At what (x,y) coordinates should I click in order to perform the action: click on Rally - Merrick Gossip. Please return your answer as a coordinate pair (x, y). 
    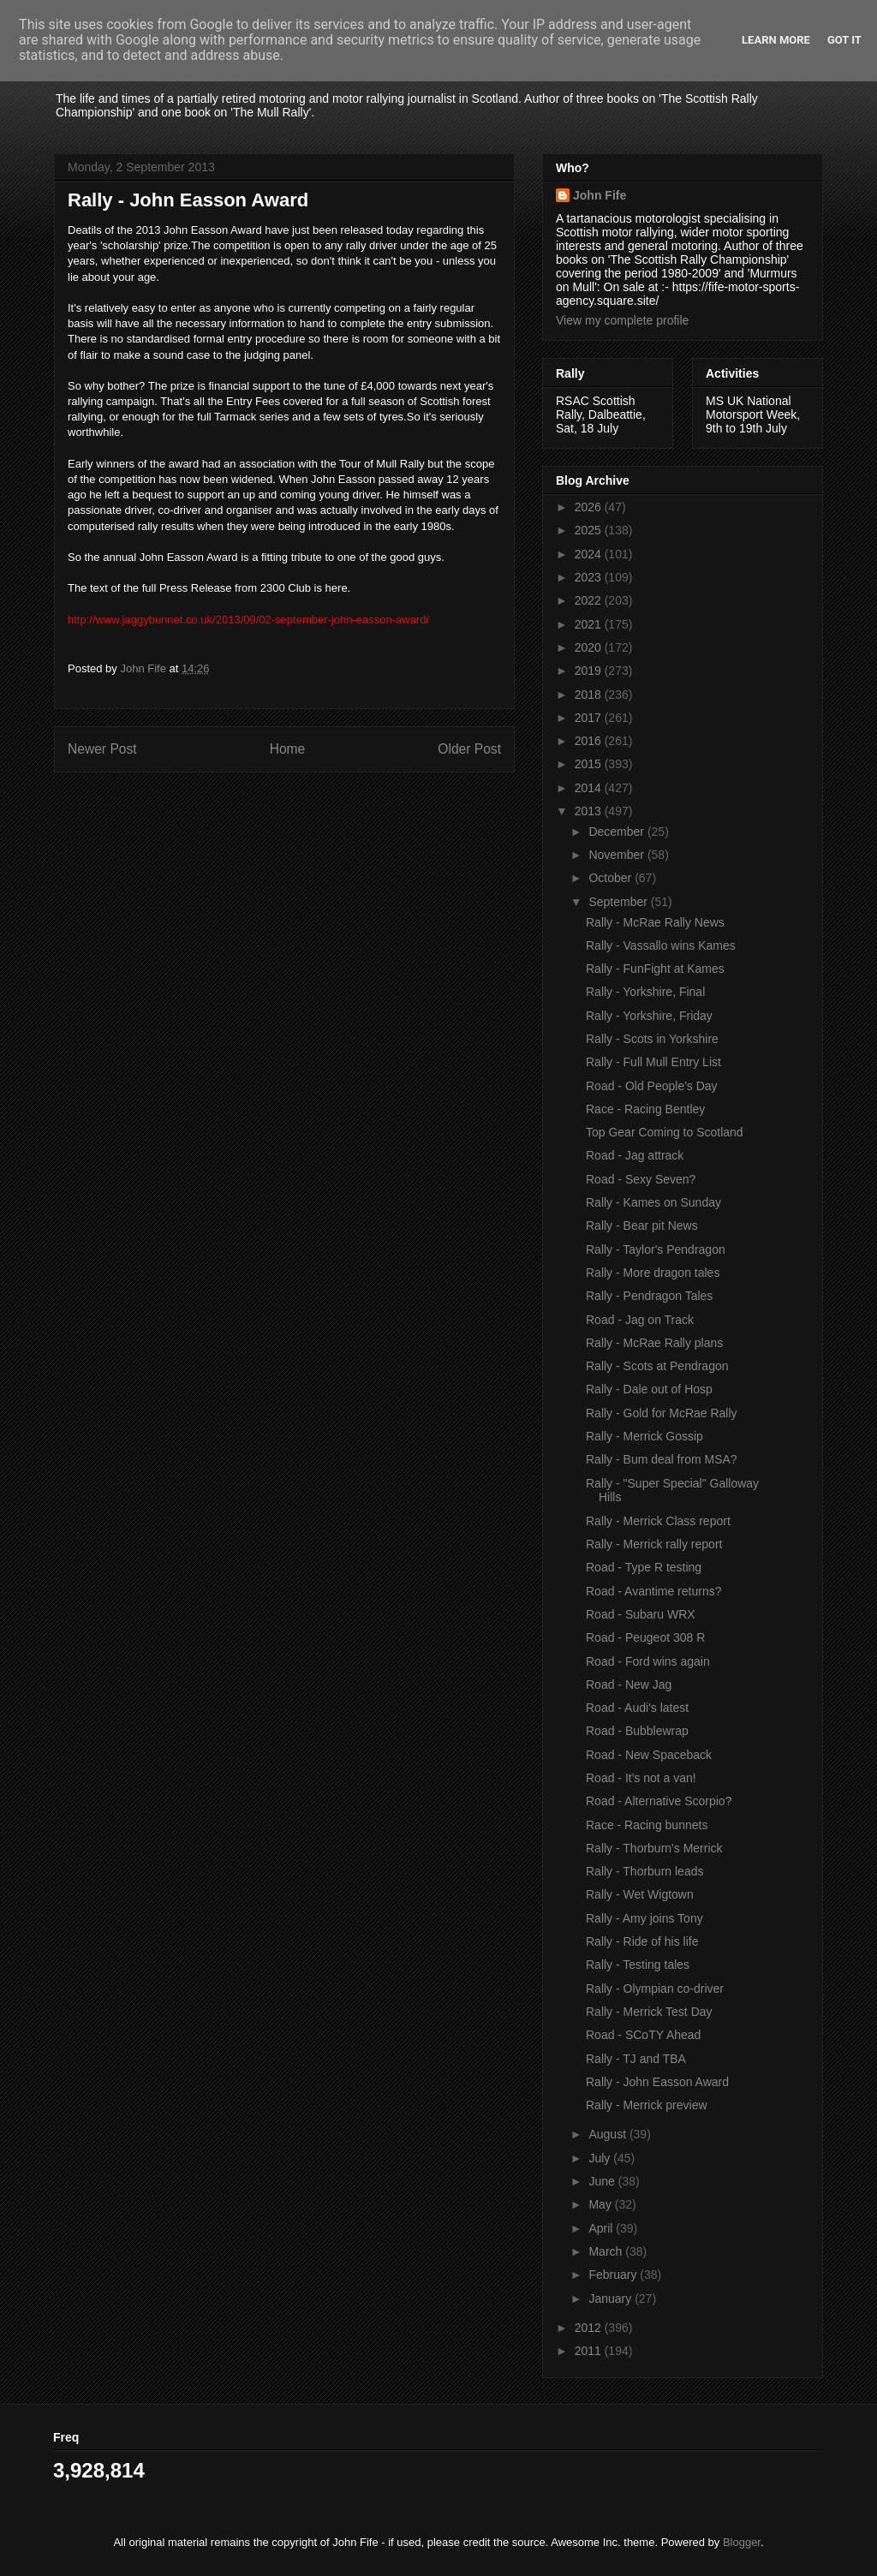
    Looking at the image, I should click on (644, 1436).